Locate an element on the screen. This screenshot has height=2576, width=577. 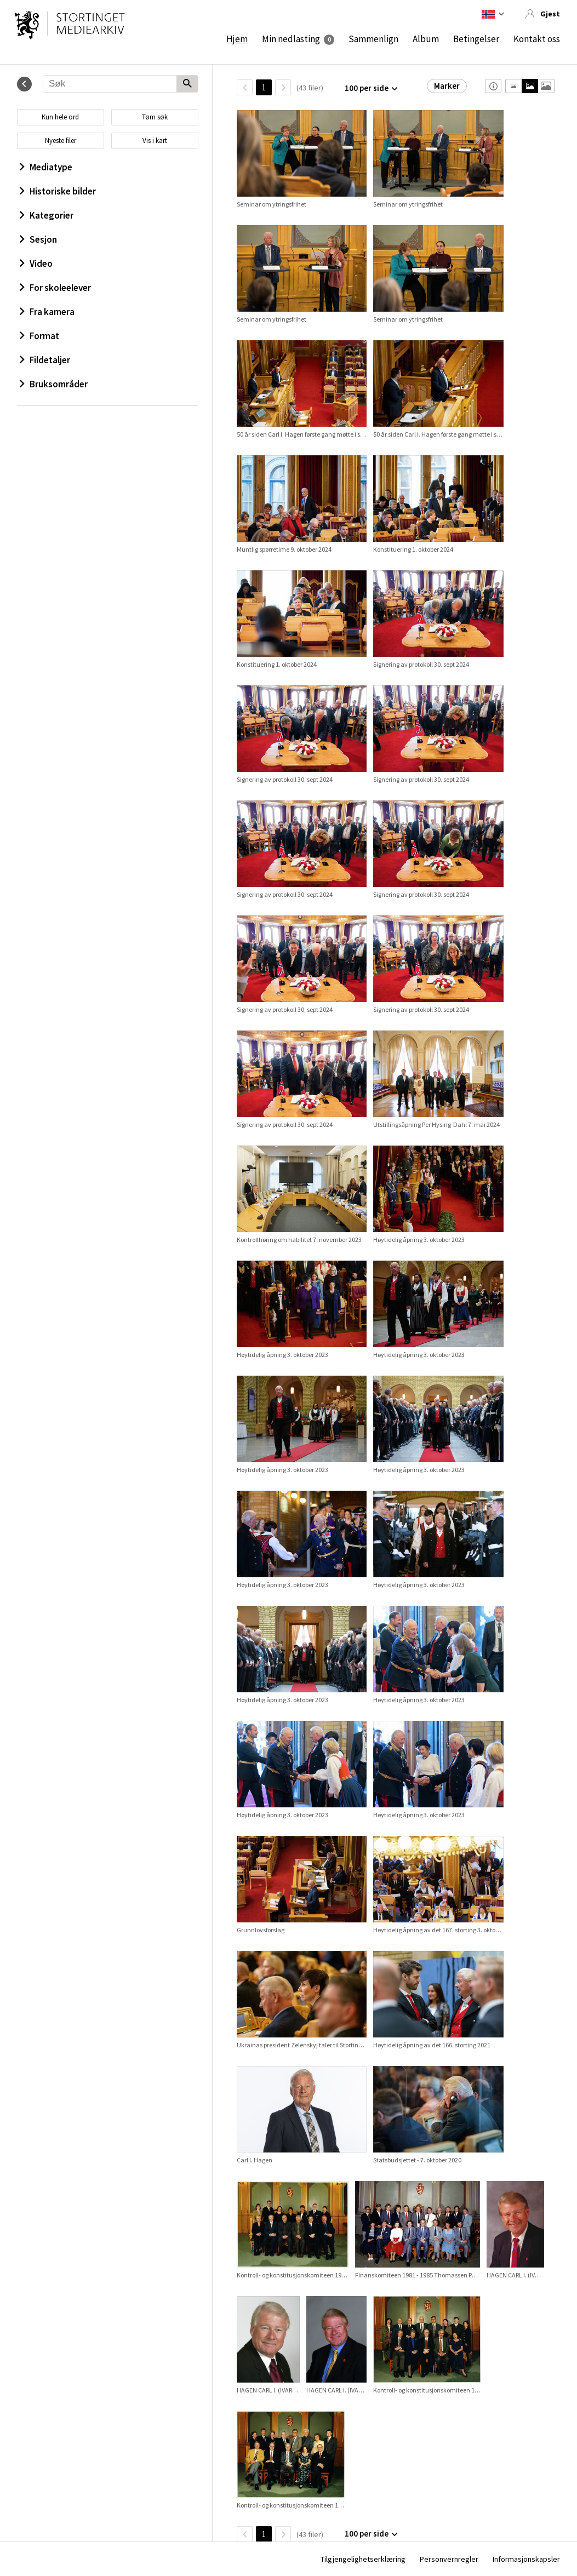
Kontakt oss is located at coordinates (536, 39).